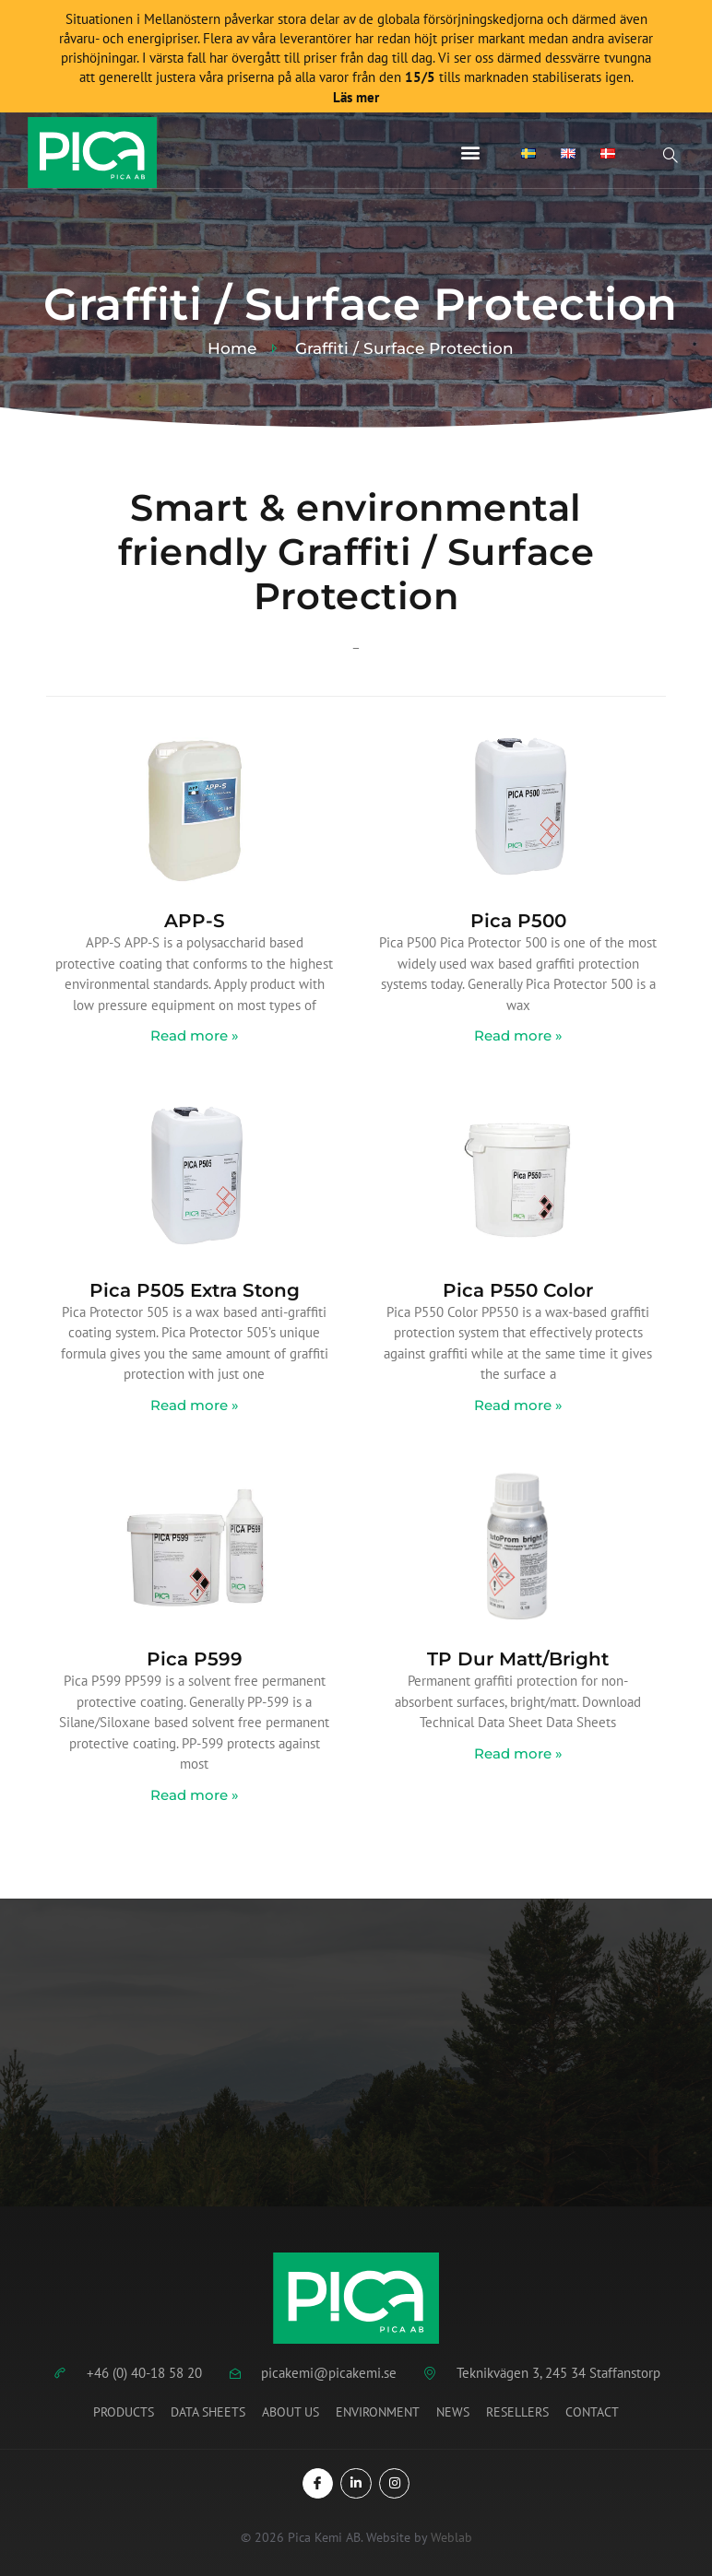  I want to click on APP-S, so click(194, 921).